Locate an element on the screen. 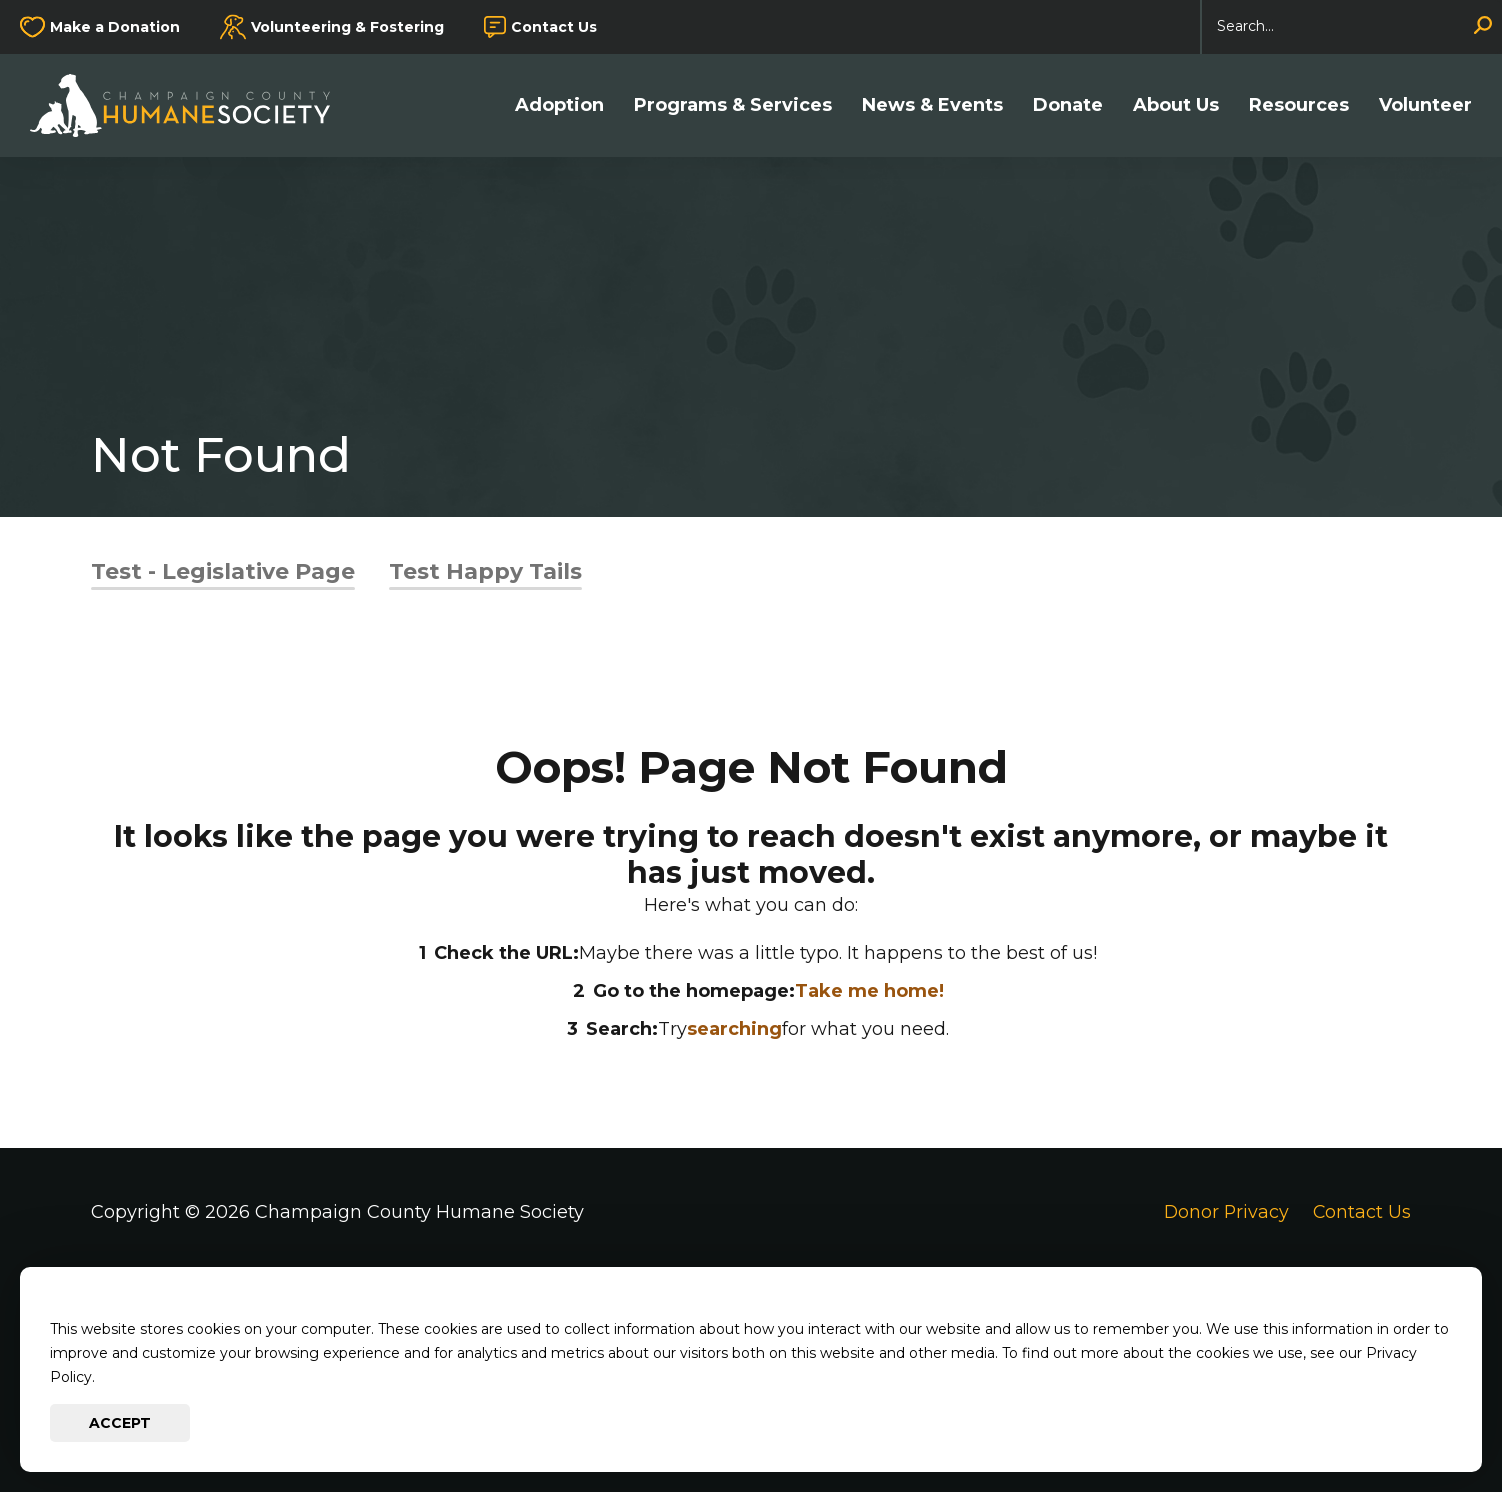 This screenshot has height=1492, width=1502. Programs & Services is located at coordinates (733, 105).